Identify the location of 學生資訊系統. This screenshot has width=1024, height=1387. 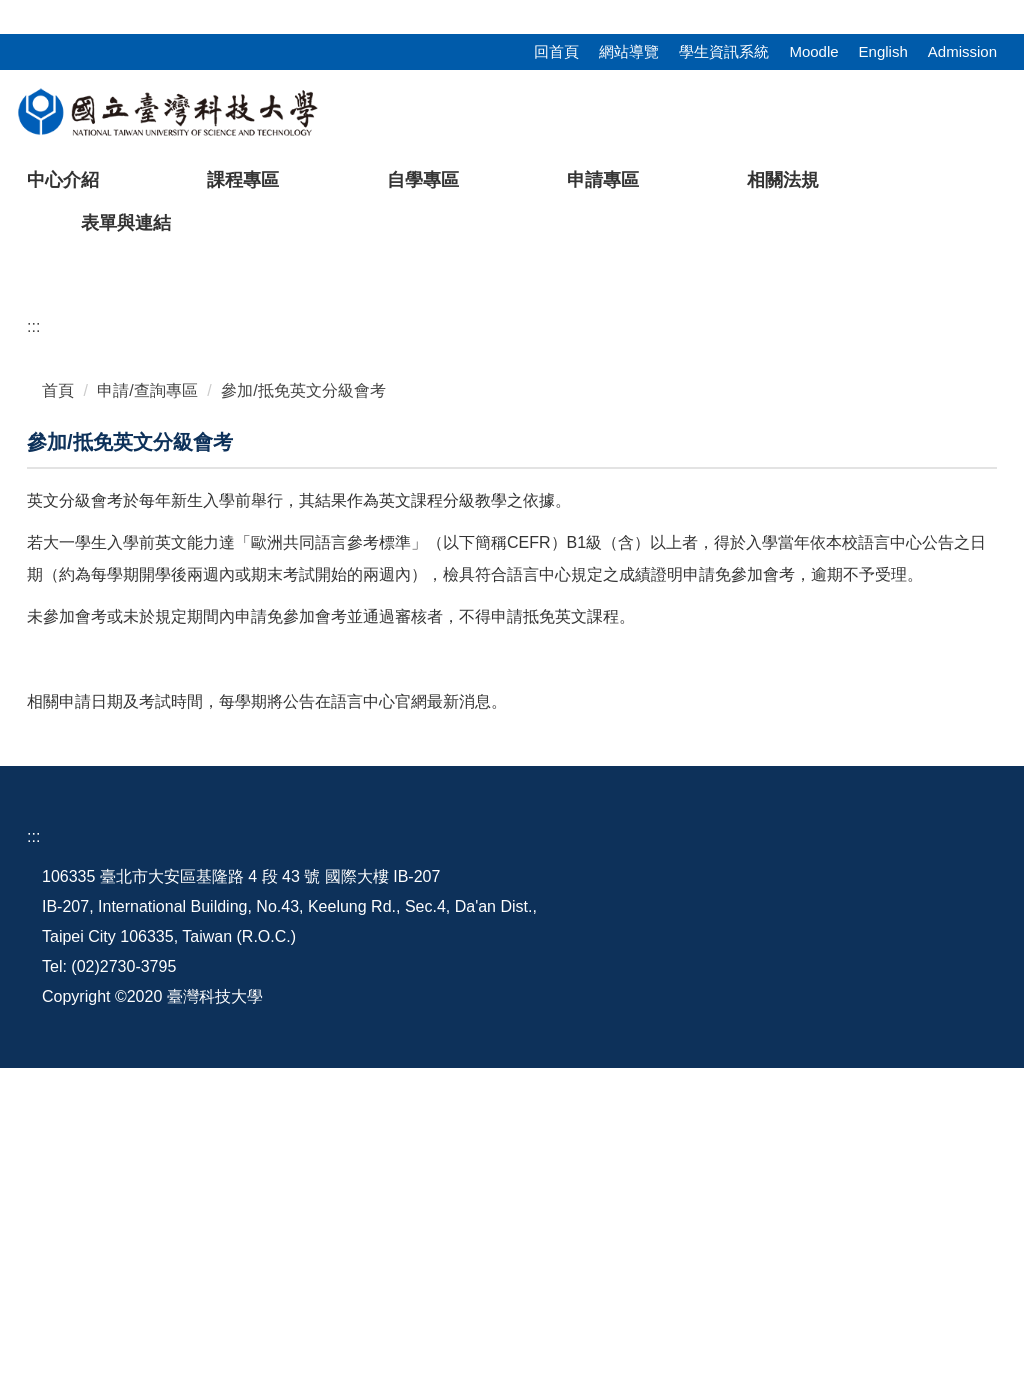
(724, 51).